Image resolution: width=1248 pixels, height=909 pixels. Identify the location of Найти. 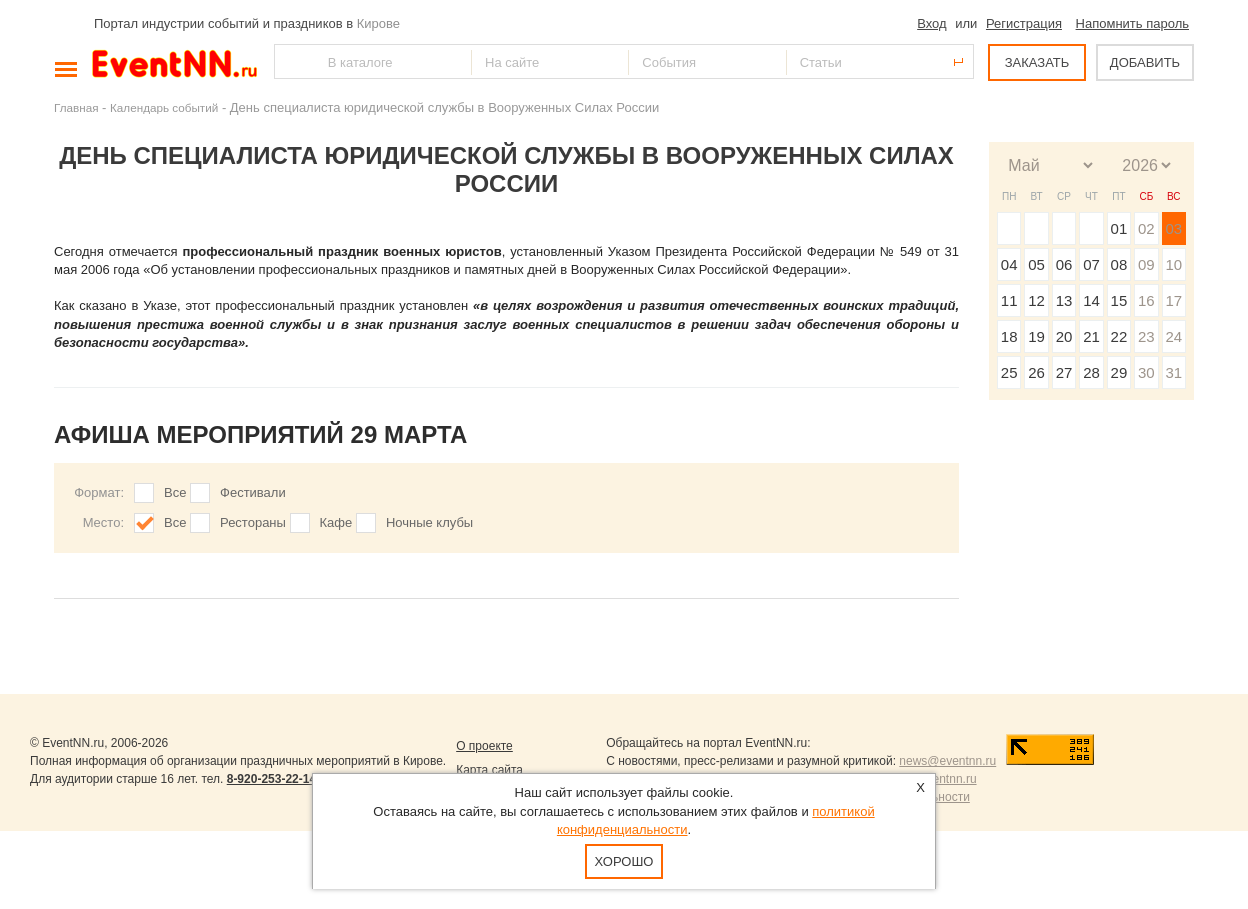
(291, 61).